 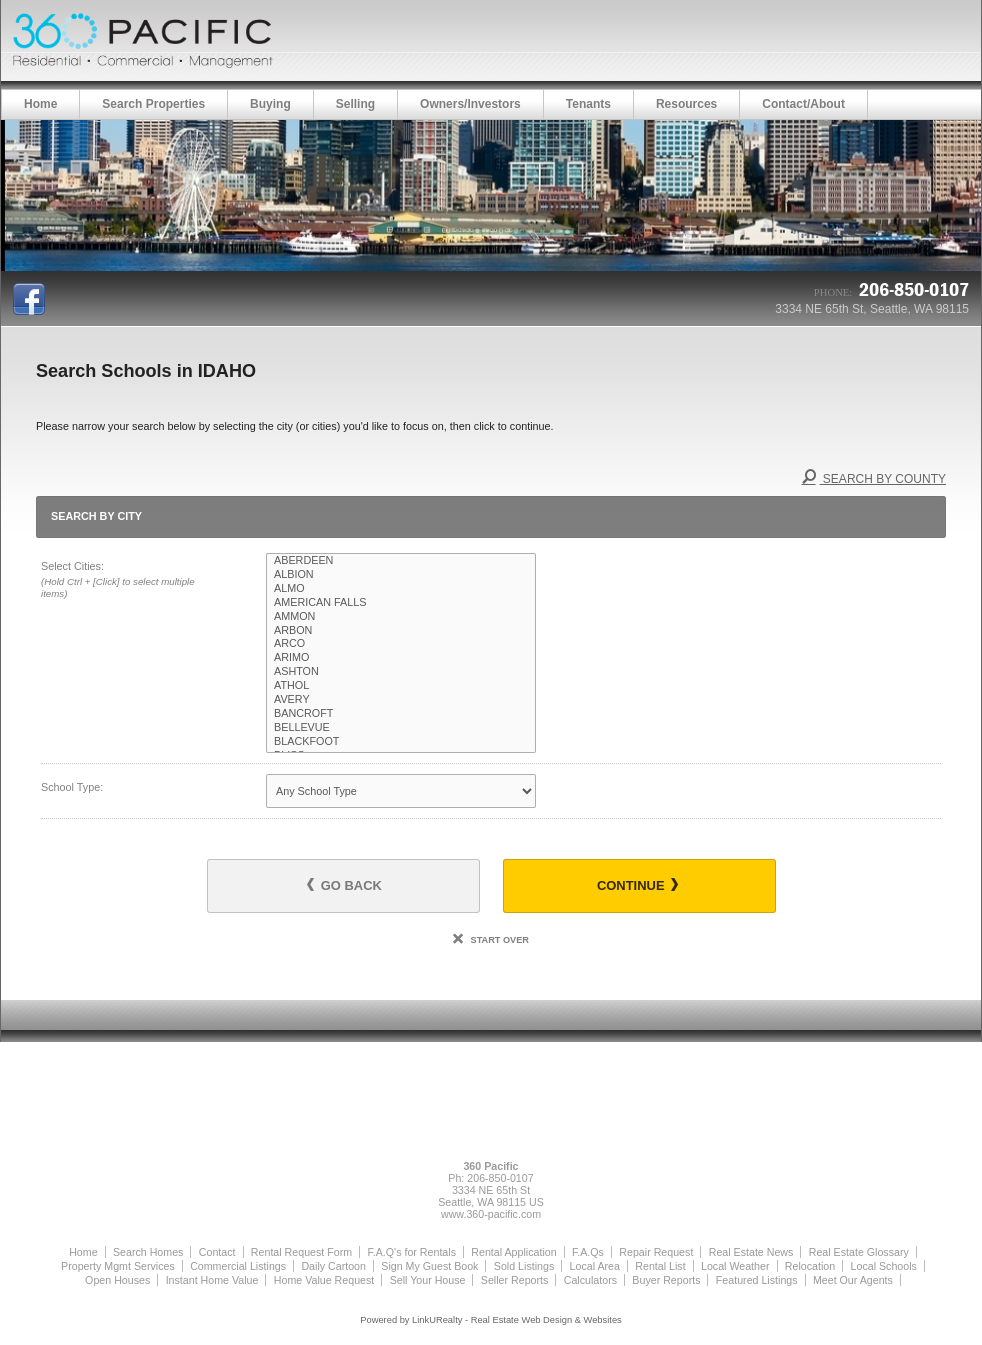 What do you see at coordinates (72, 787) in the screenshot?
I see `School Type:` at bounding box center [72, 787].